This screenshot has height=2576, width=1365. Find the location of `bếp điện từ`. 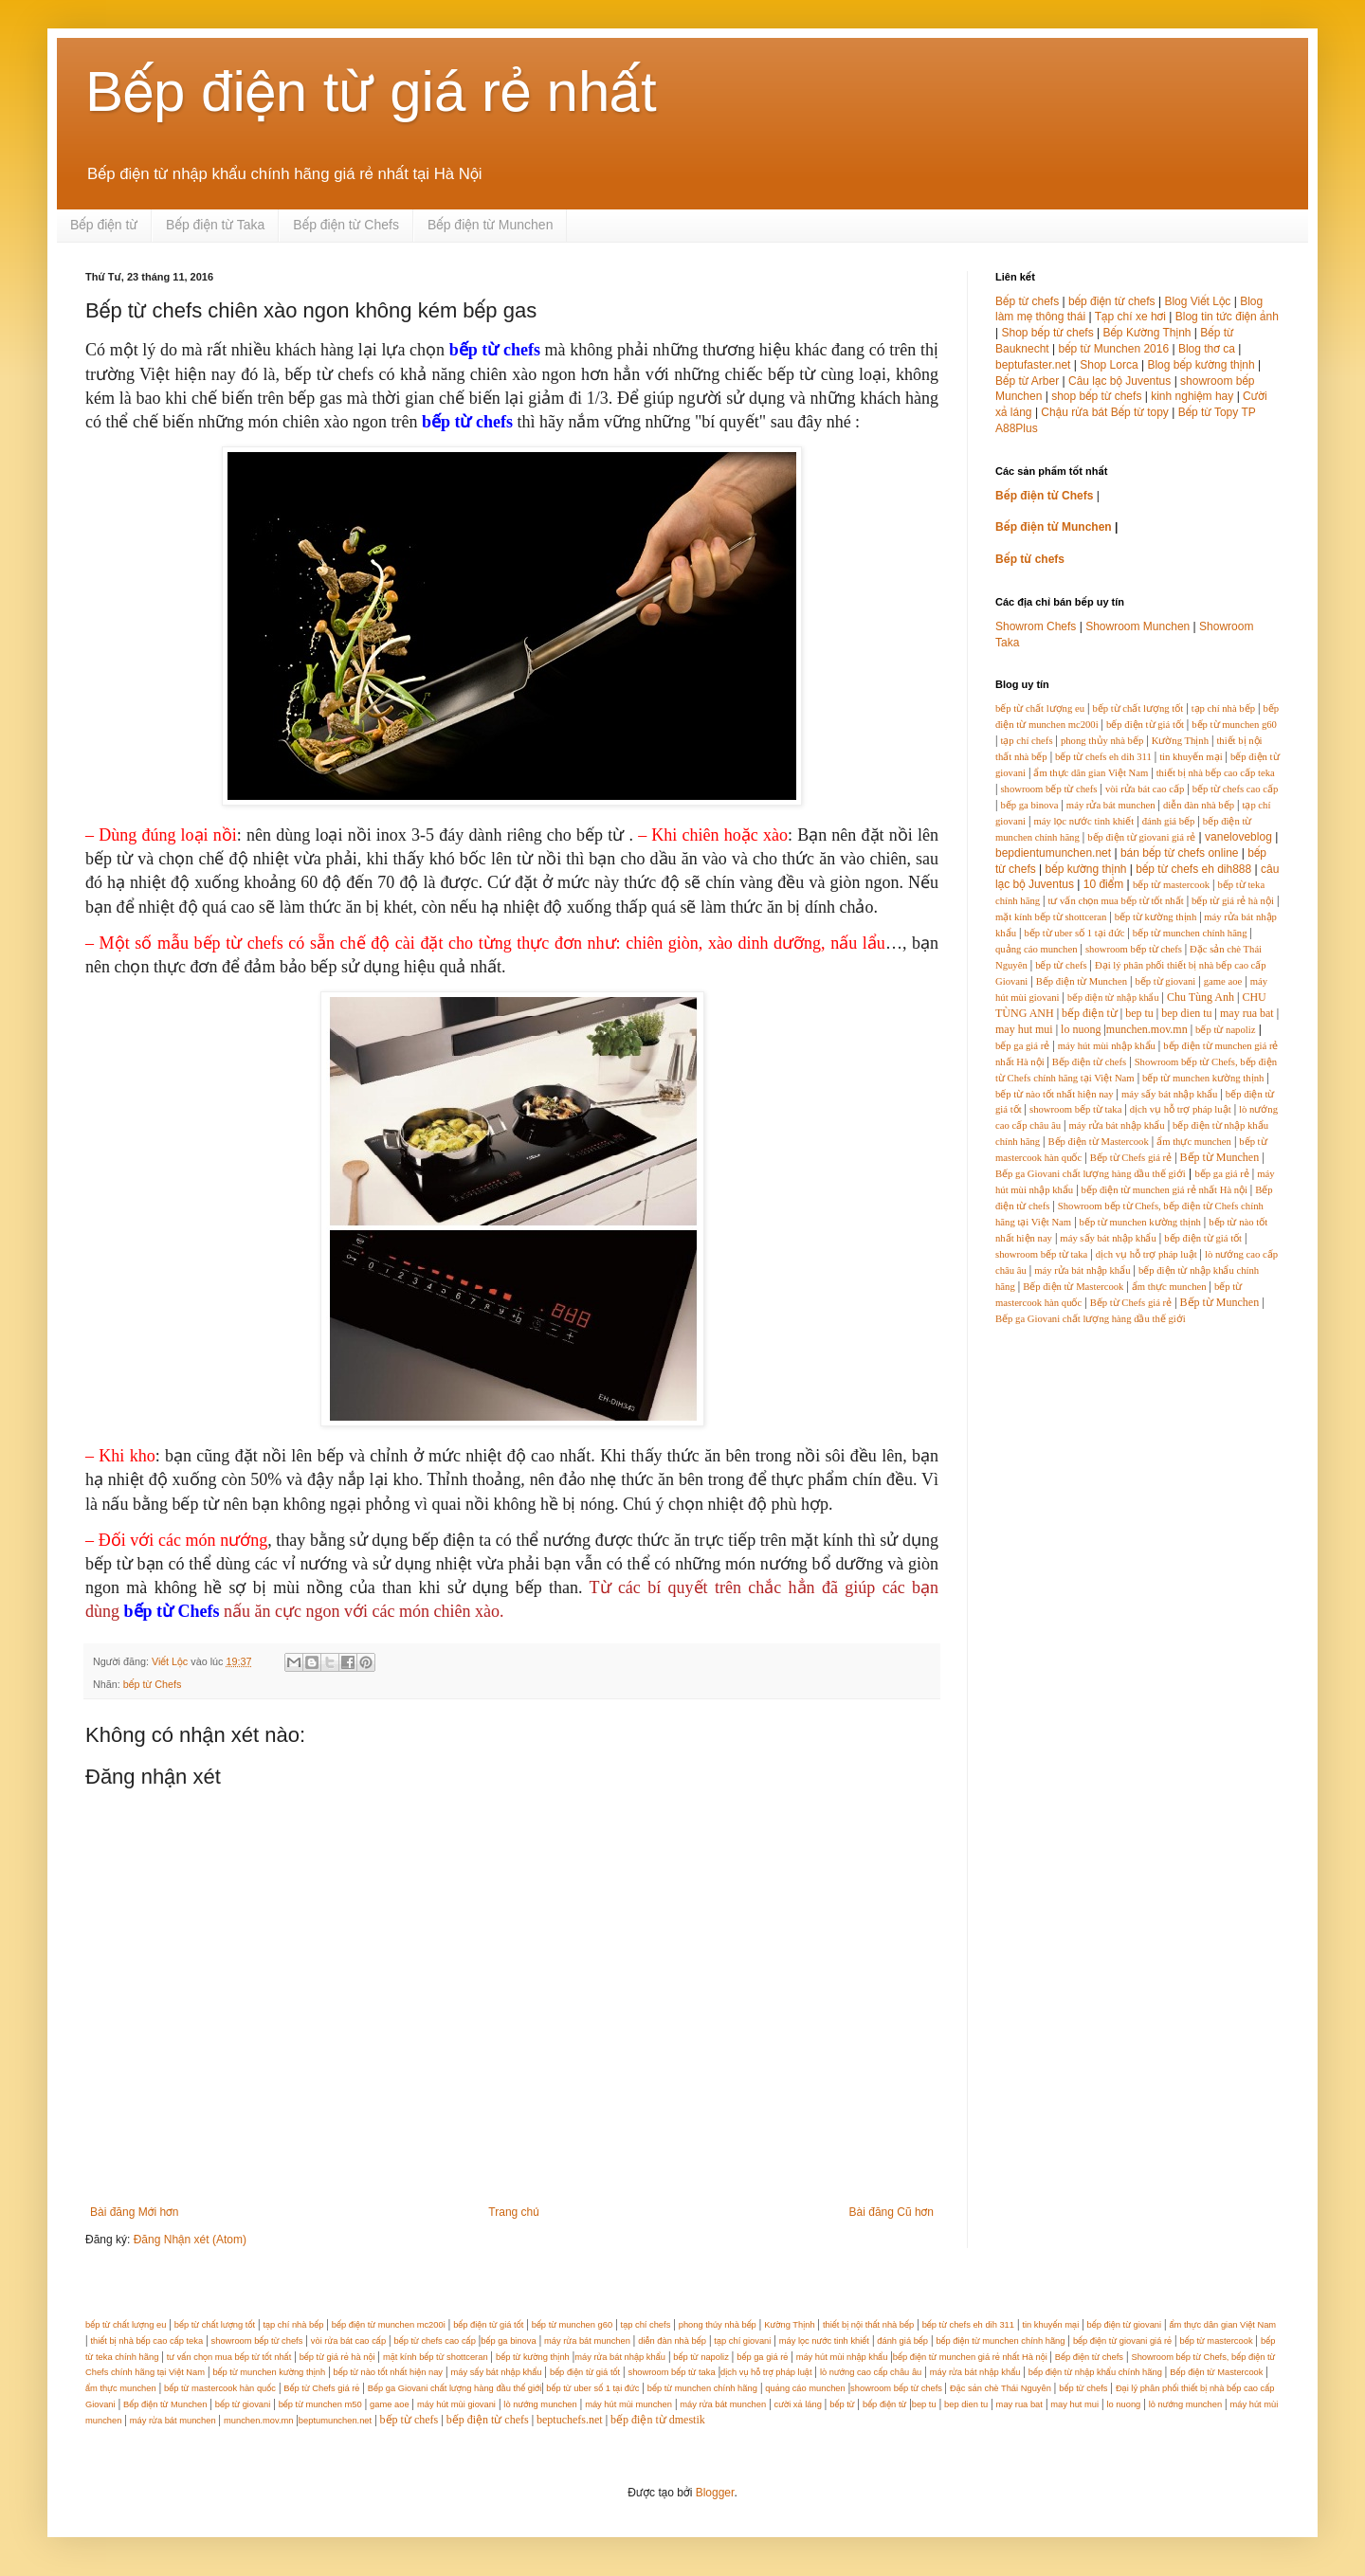

bếp điện từ is located at coordinates (1090, 1013).